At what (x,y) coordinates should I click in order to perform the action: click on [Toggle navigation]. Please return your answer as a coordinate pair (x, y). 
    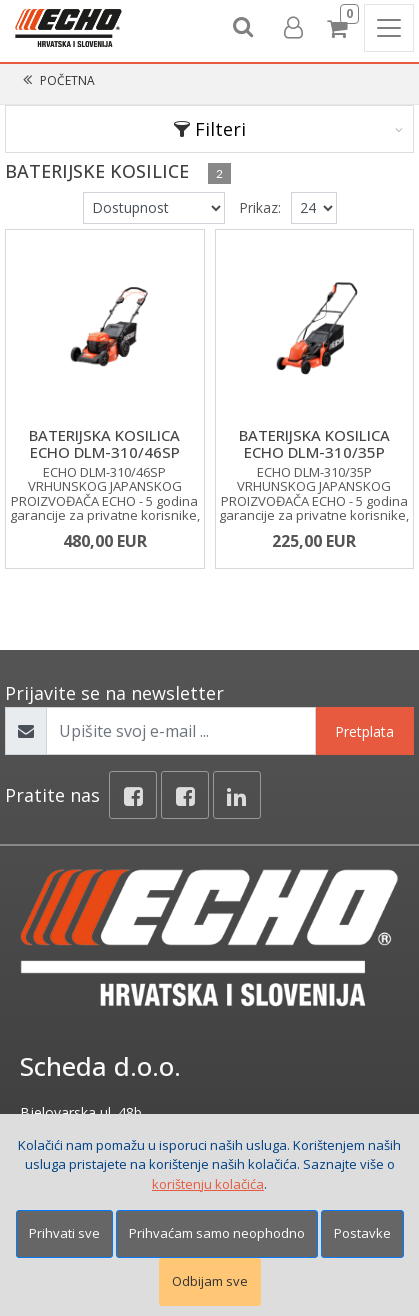
    Looking at the image, I should click on (389, 28).